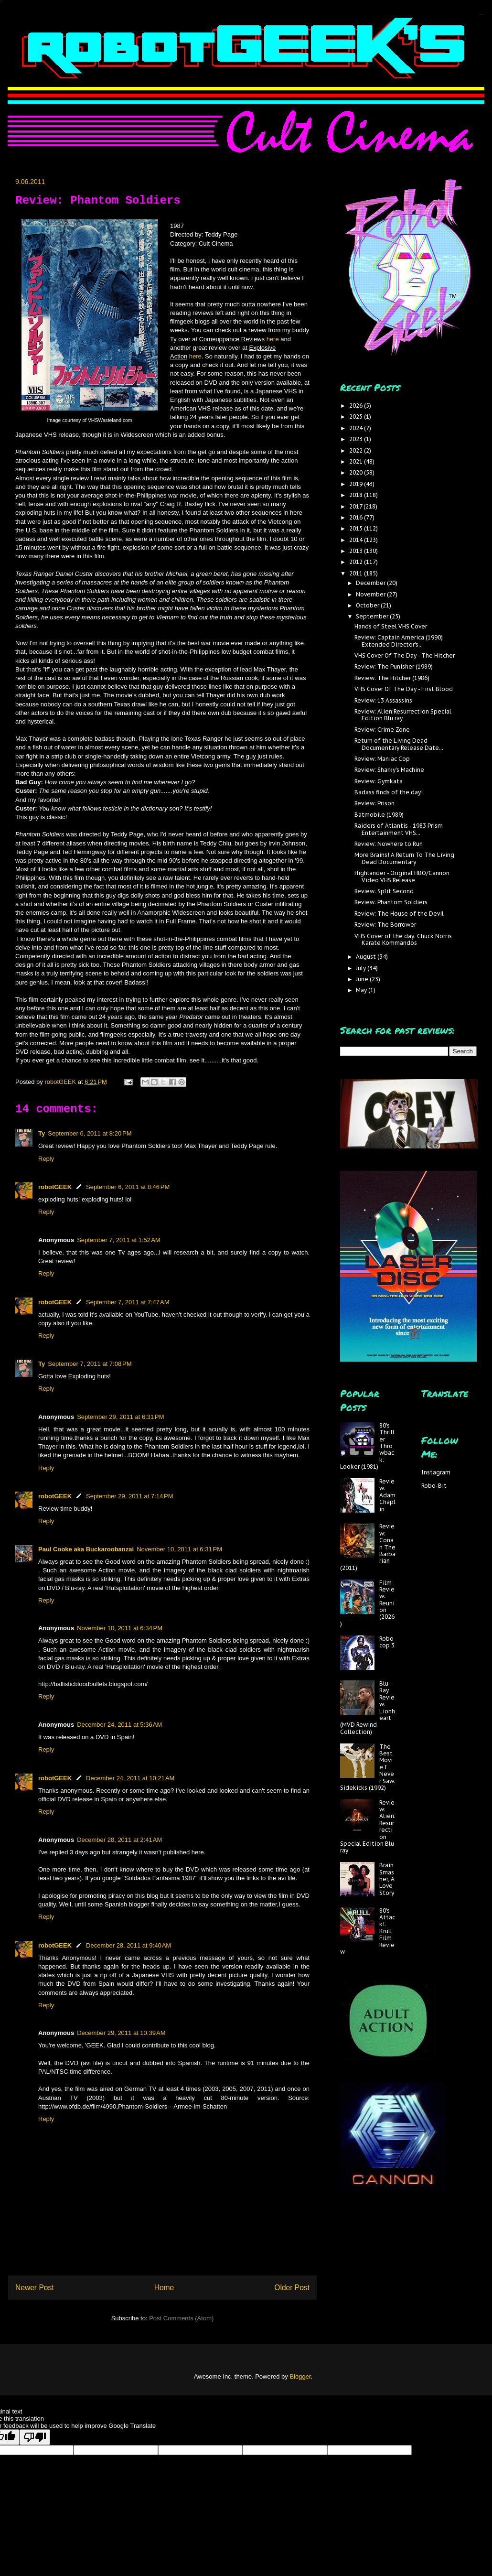 This screenshot has height=2576, width=492. I want to click on September 7, 2011 at 1:52 AM, so click(118, 1240).